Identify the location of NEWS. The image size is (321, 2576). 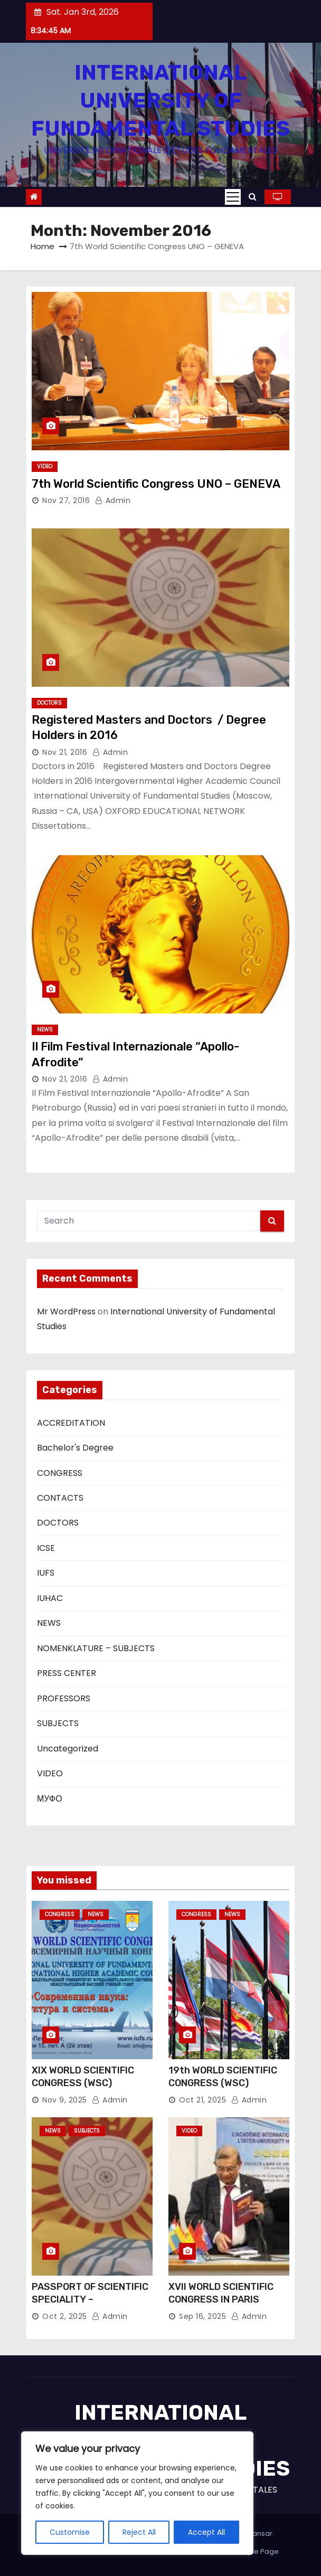
(45, 1030).